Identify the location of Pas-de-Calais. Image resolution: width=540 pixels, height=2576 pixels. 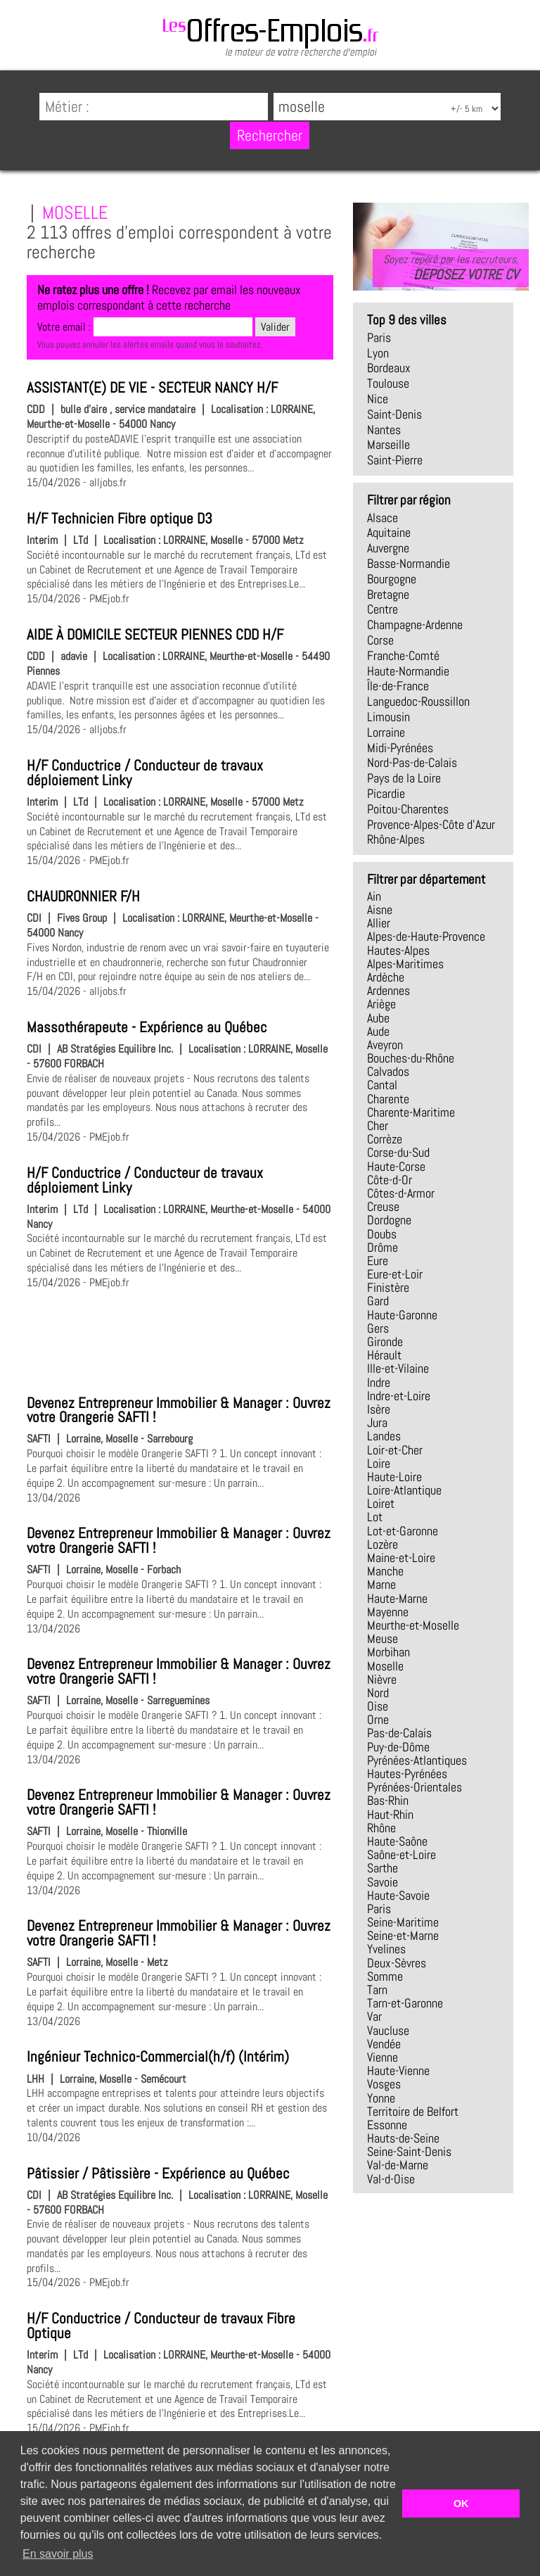
(399, 1733).